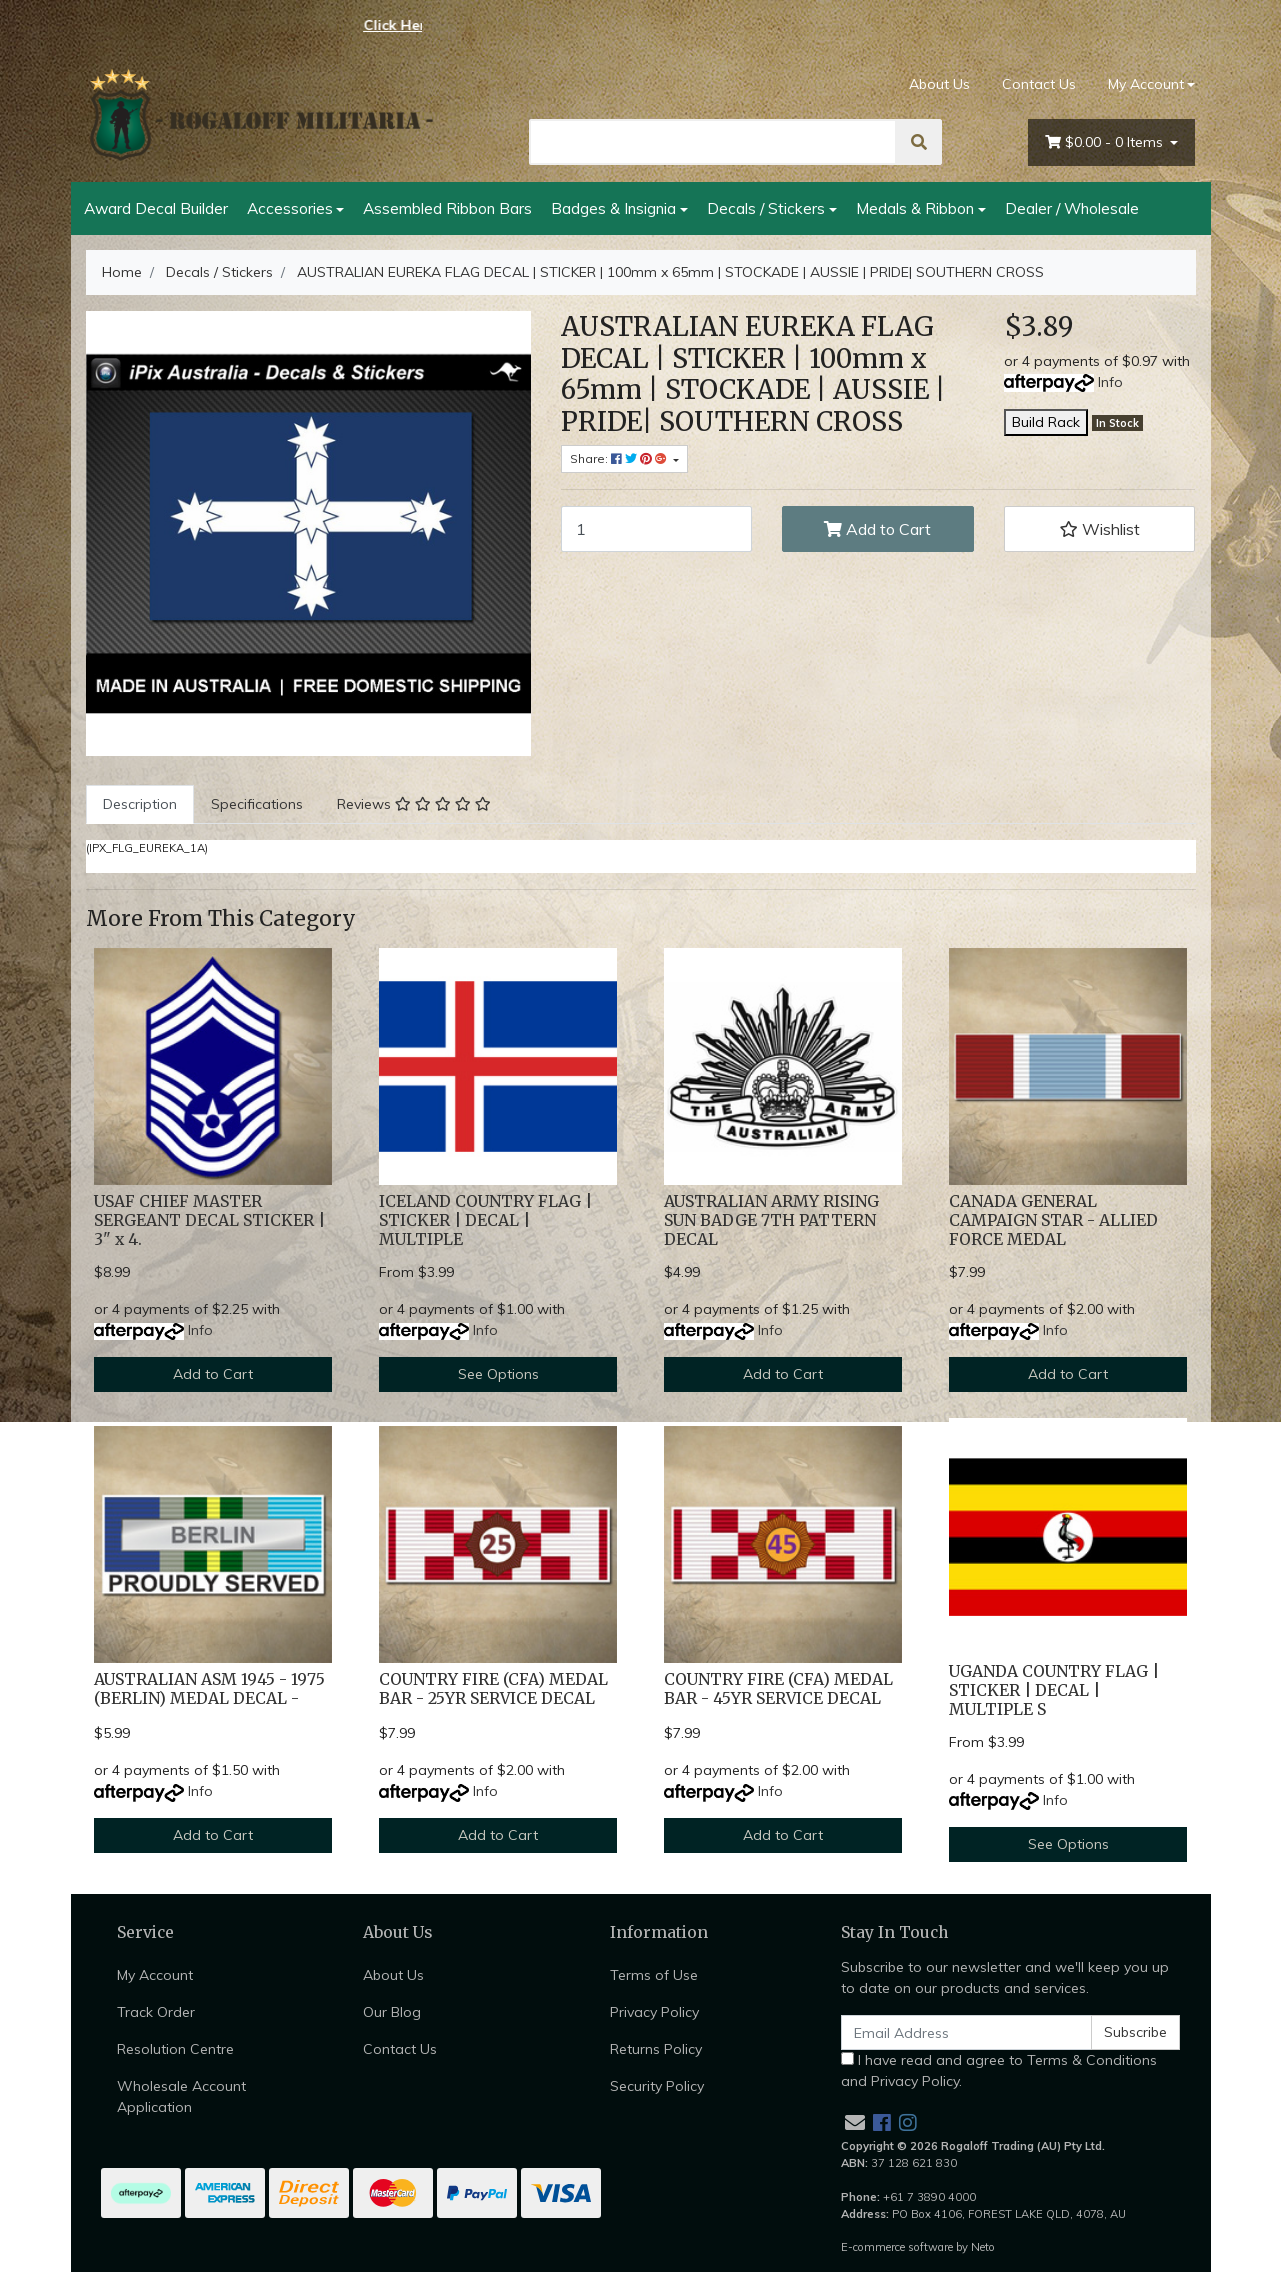 This screenshot has width=1281, height=2272. Describe the element at coordinates (939, 84) in the screenshot. I see `About Us` at that location.